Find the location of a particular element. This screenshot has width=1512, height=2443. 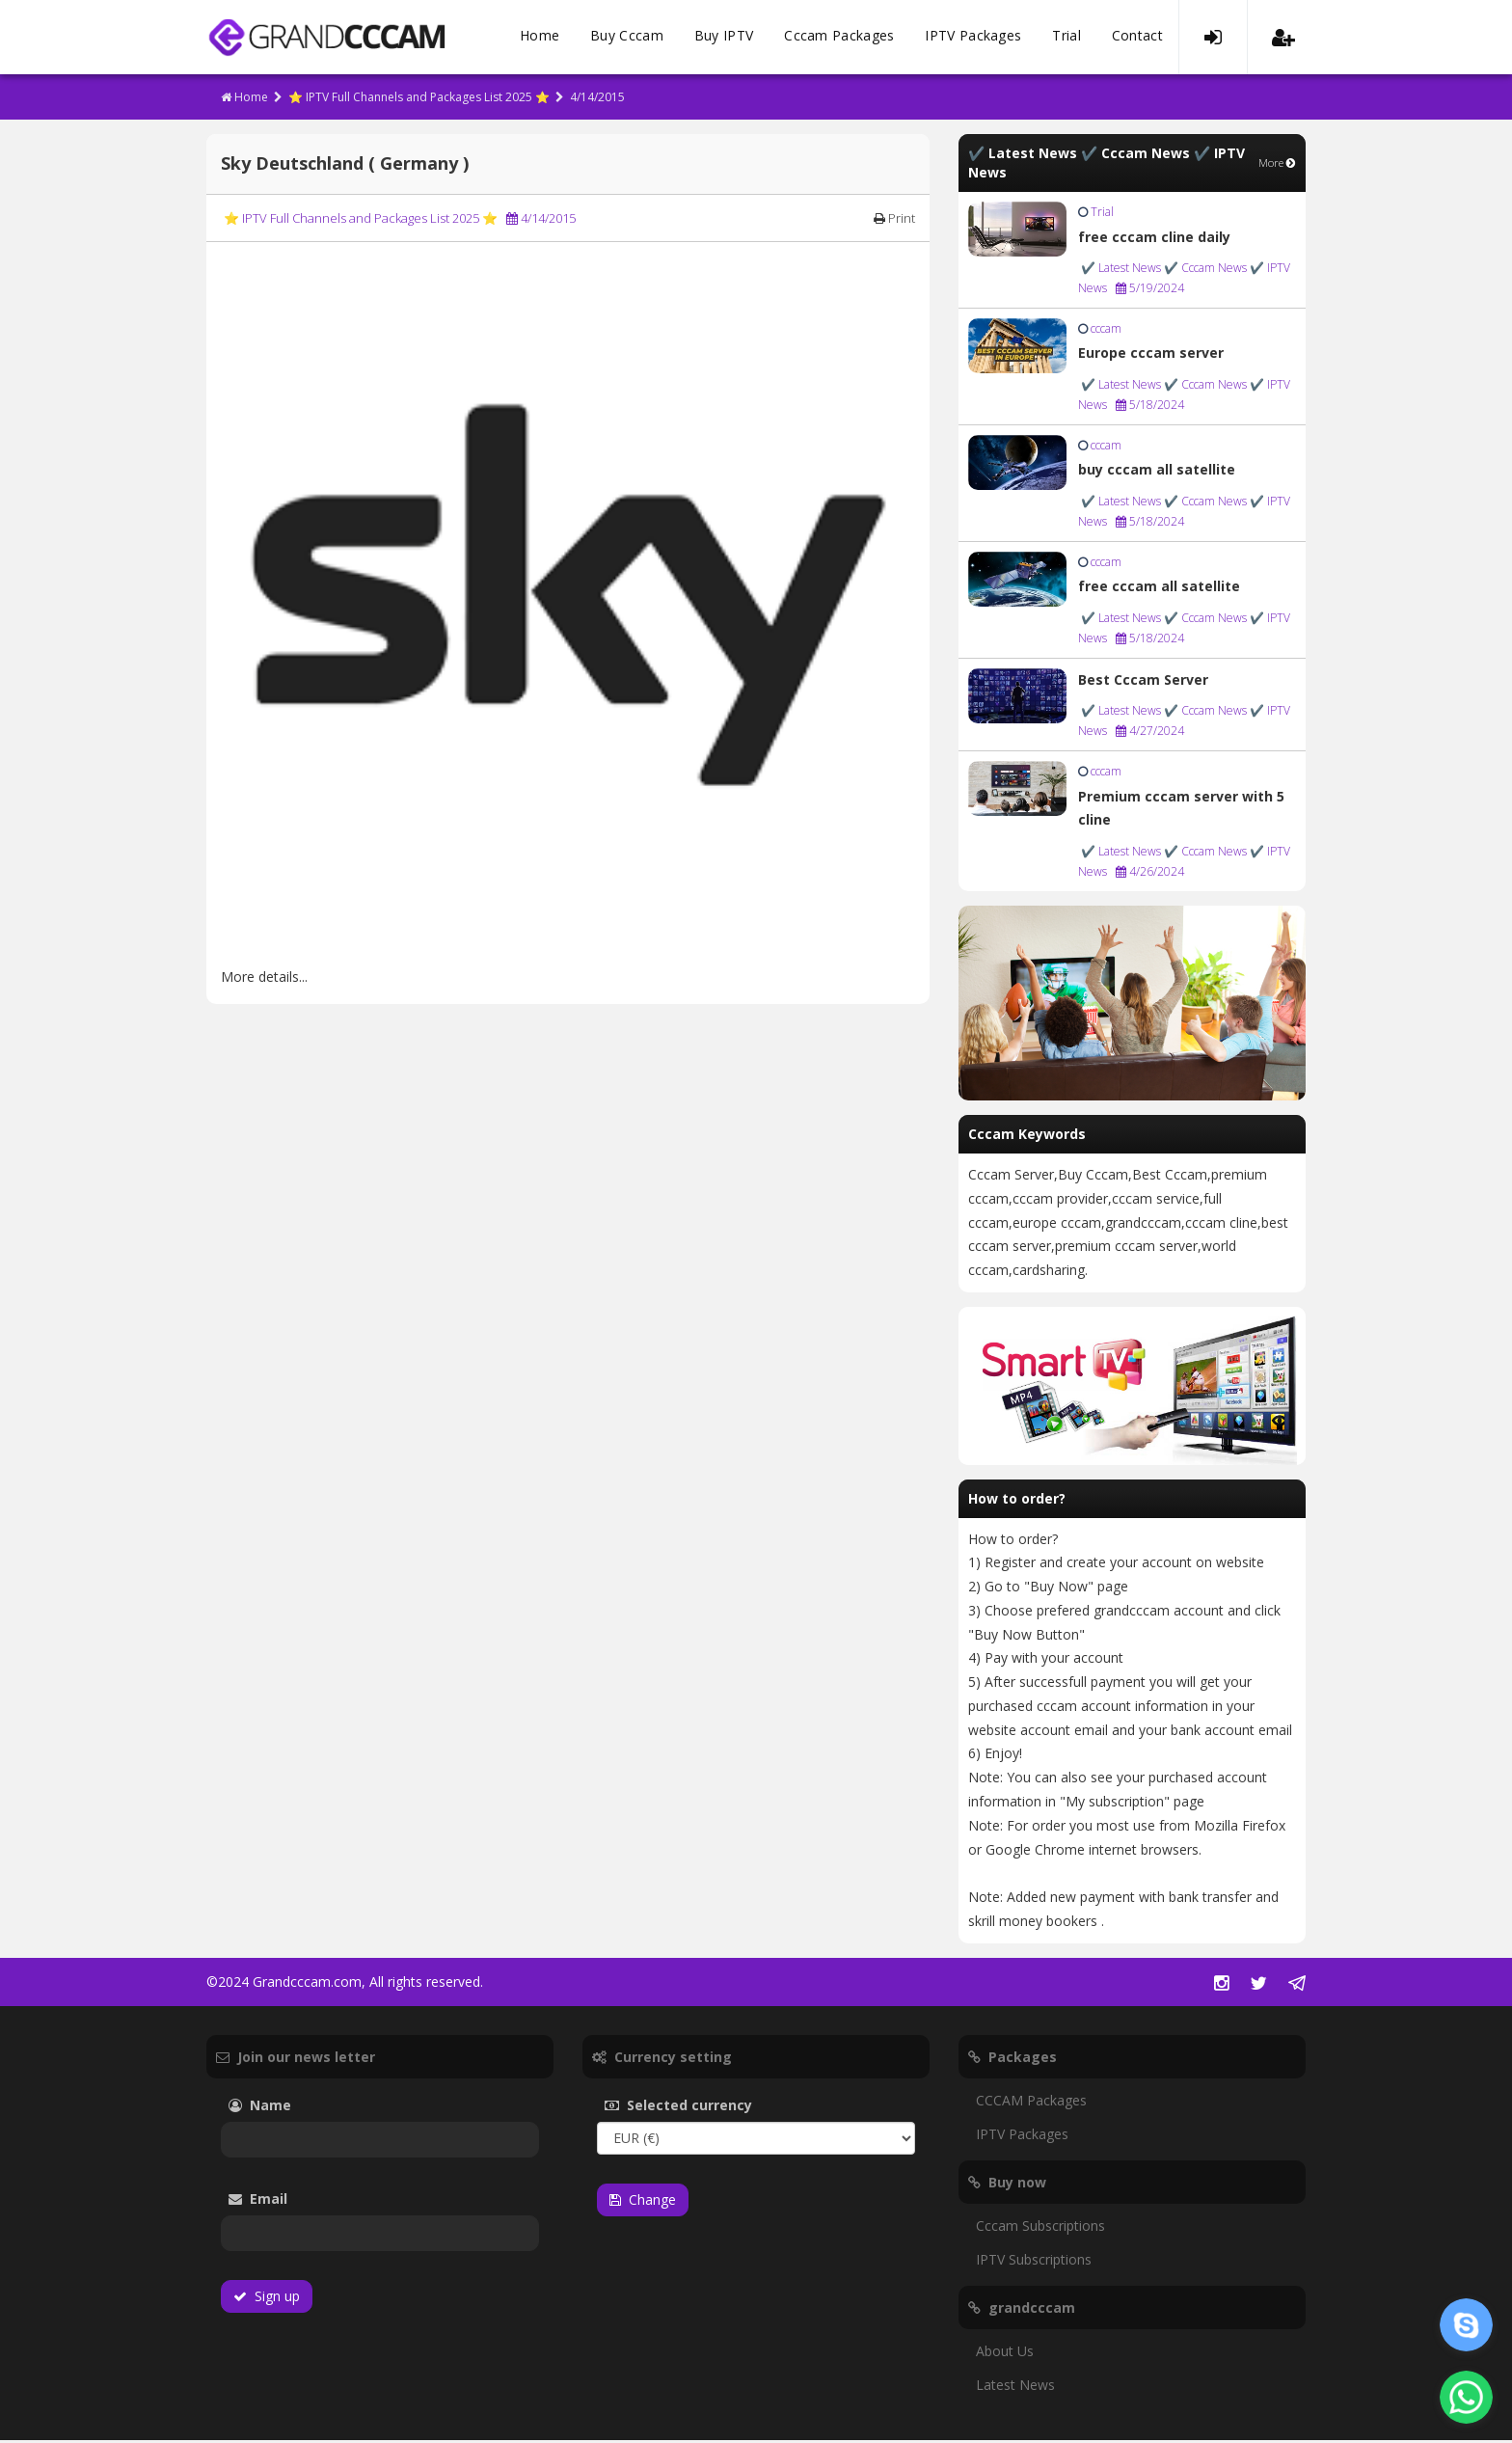

IPTV Packages is located at coordinates (973, 38).